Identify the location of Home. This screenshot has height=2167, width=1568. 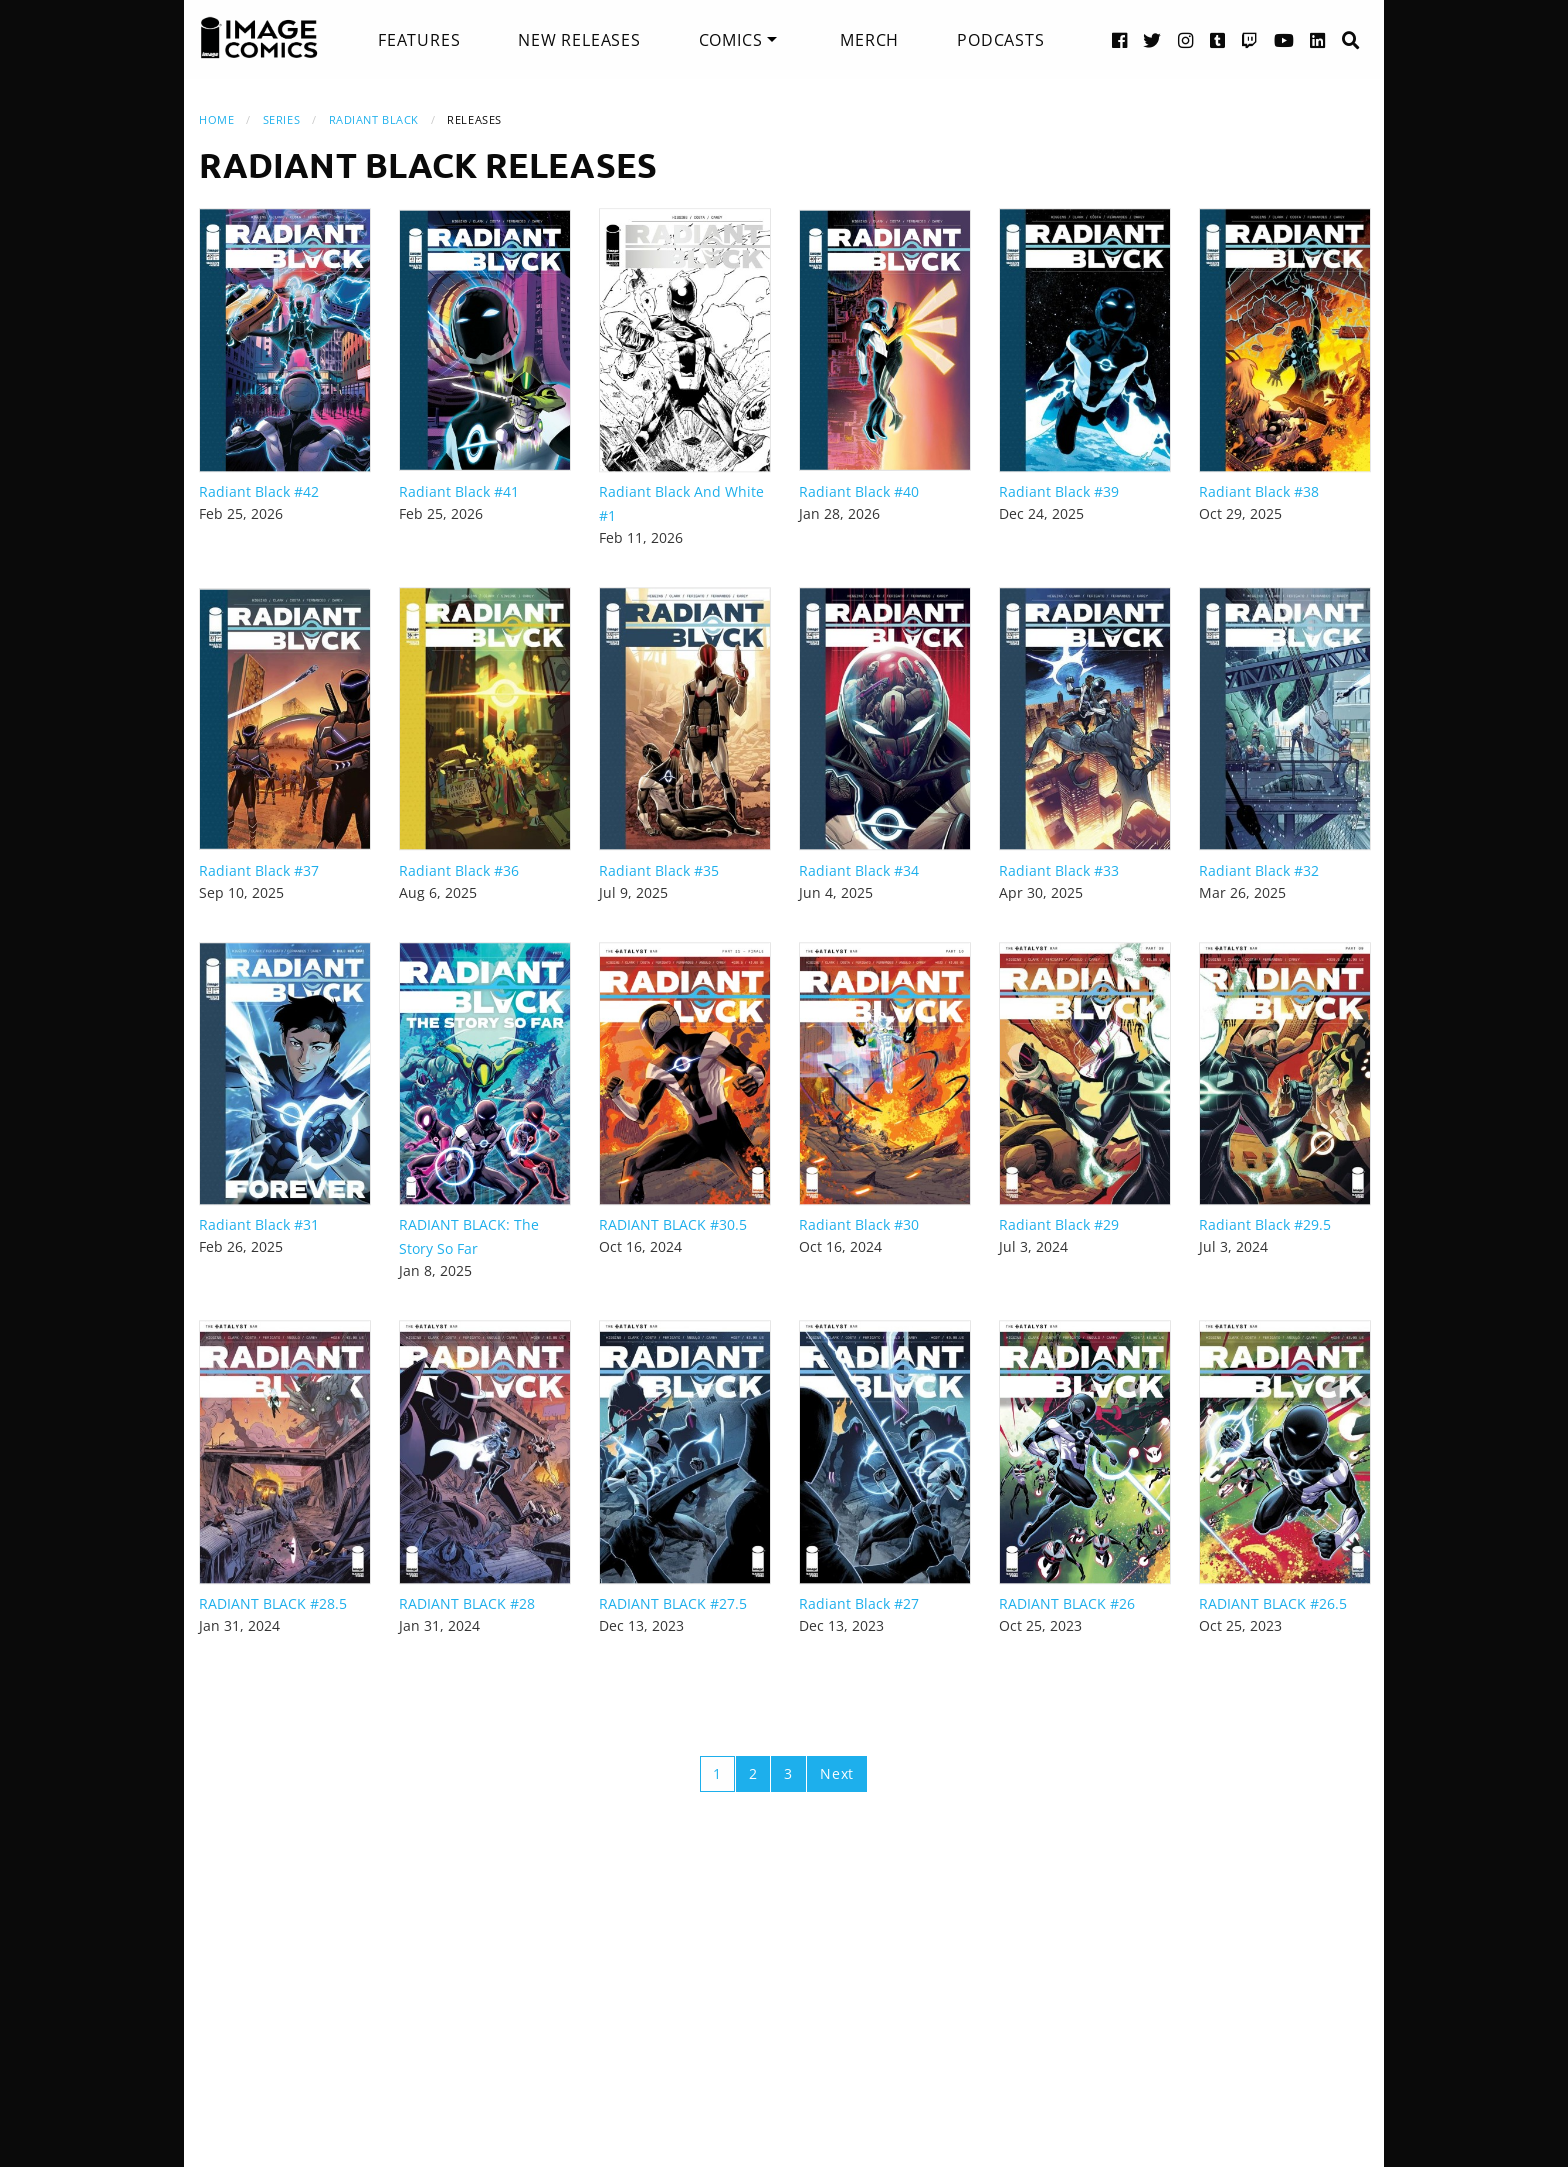
(216, 119).